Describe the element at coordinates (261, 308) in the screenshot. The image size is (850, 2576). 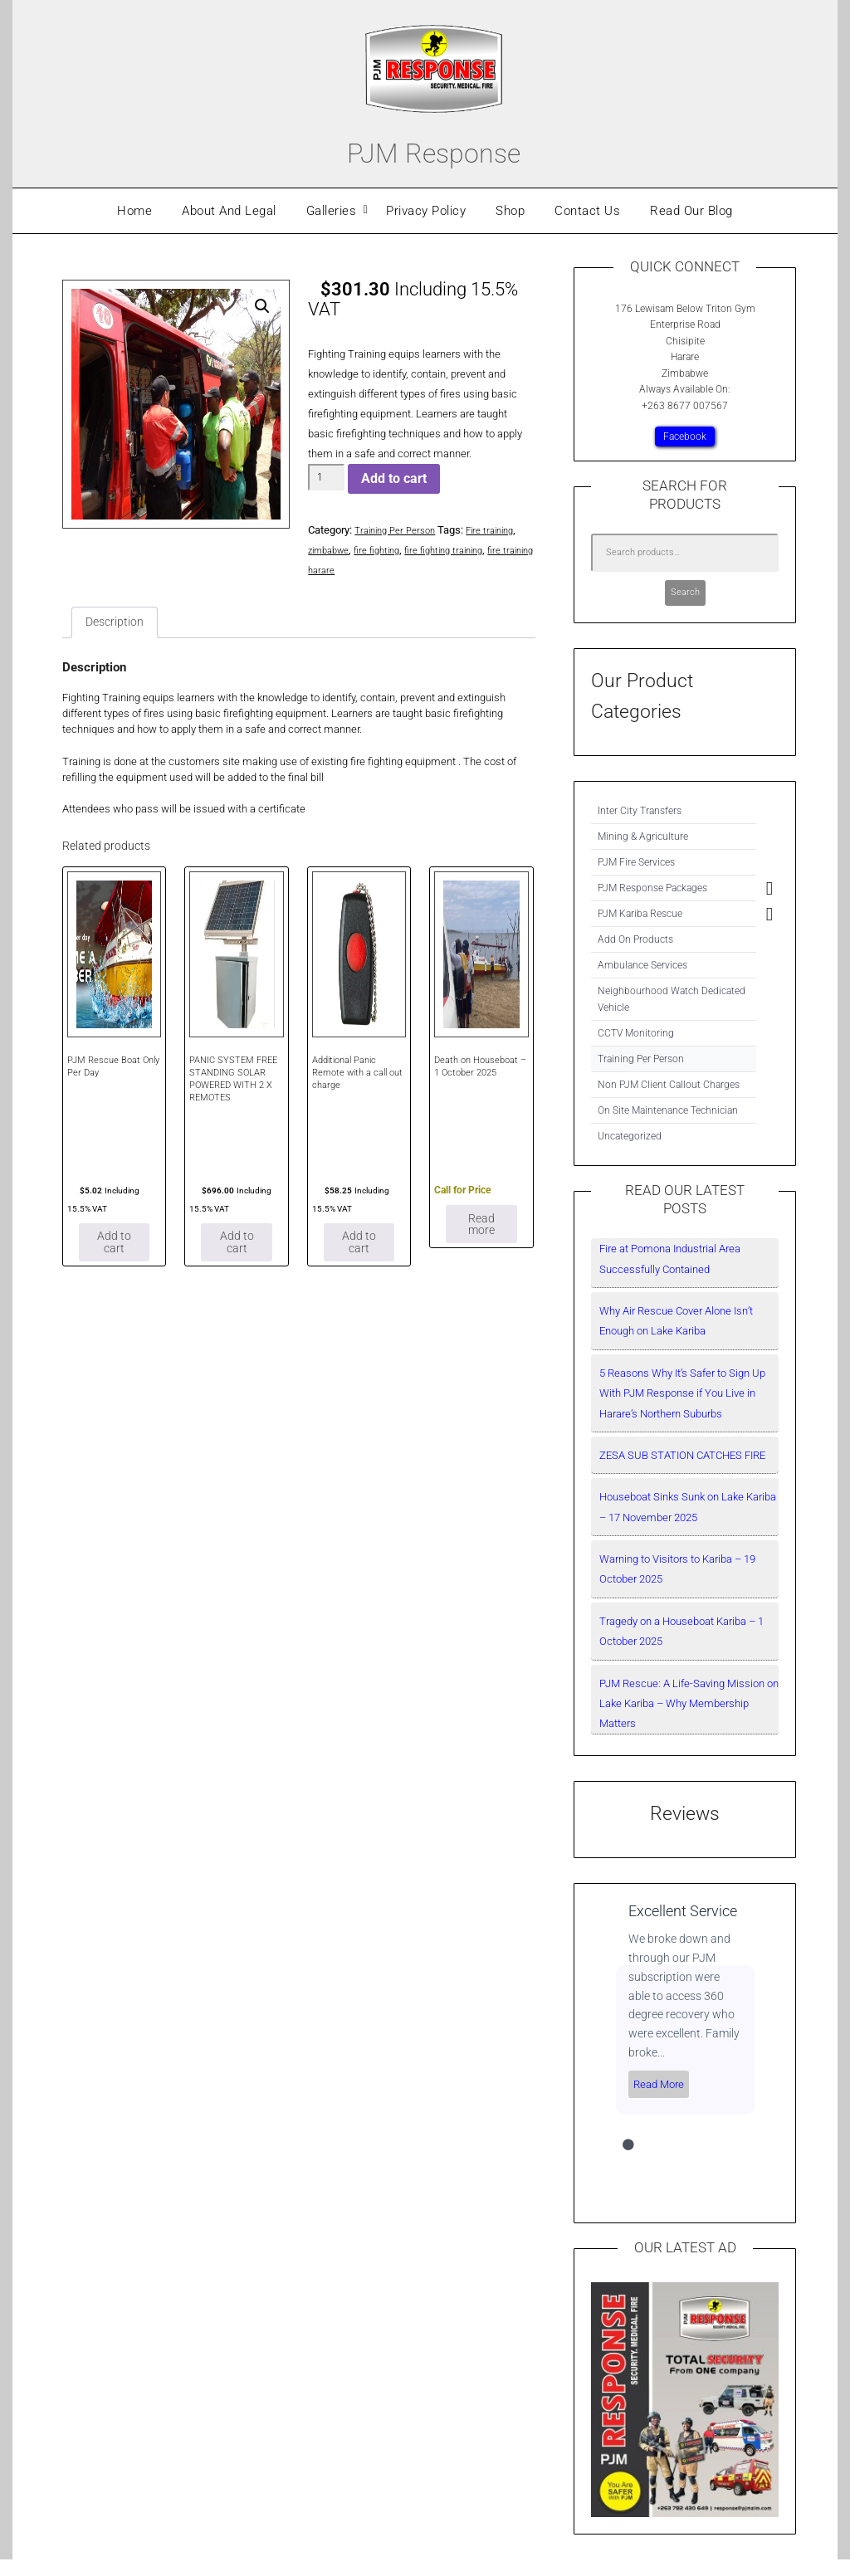
I see `[button]` at that location.